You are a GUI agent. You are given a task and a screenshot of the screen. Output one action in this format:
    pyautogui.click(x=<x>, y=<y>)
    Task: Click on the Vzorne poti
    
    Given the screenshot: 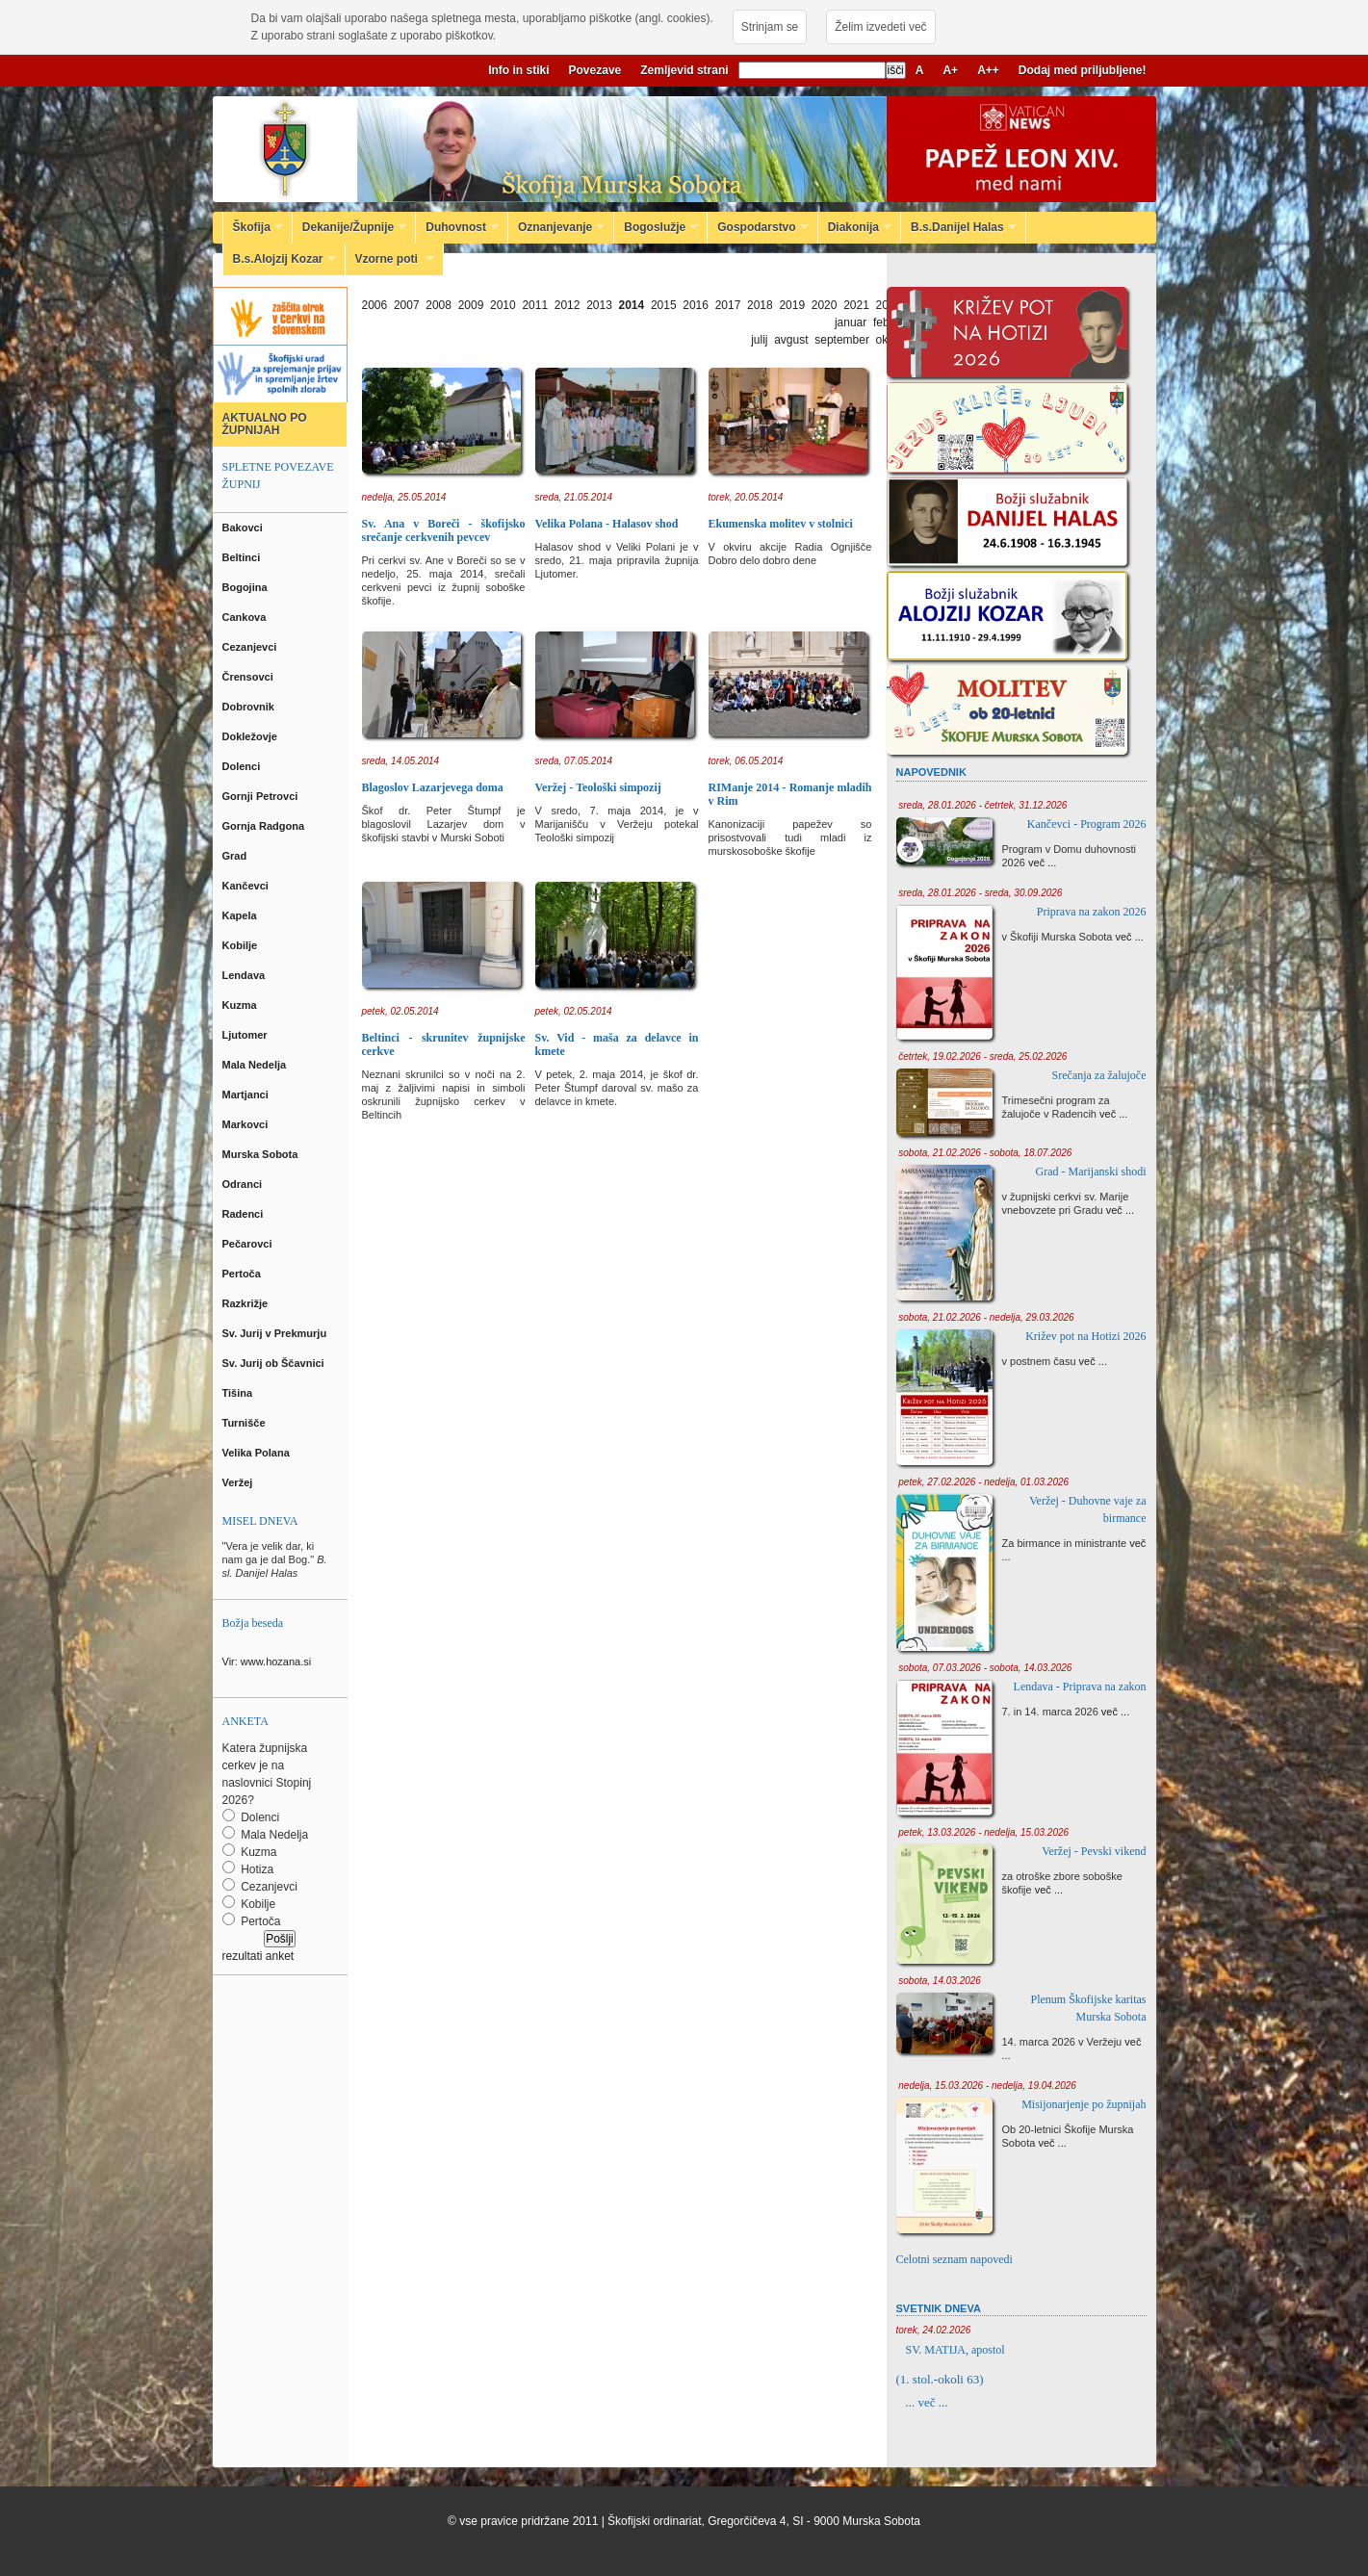 What is the action you would take?
    pyautogui.click(x=390, y=259)
    